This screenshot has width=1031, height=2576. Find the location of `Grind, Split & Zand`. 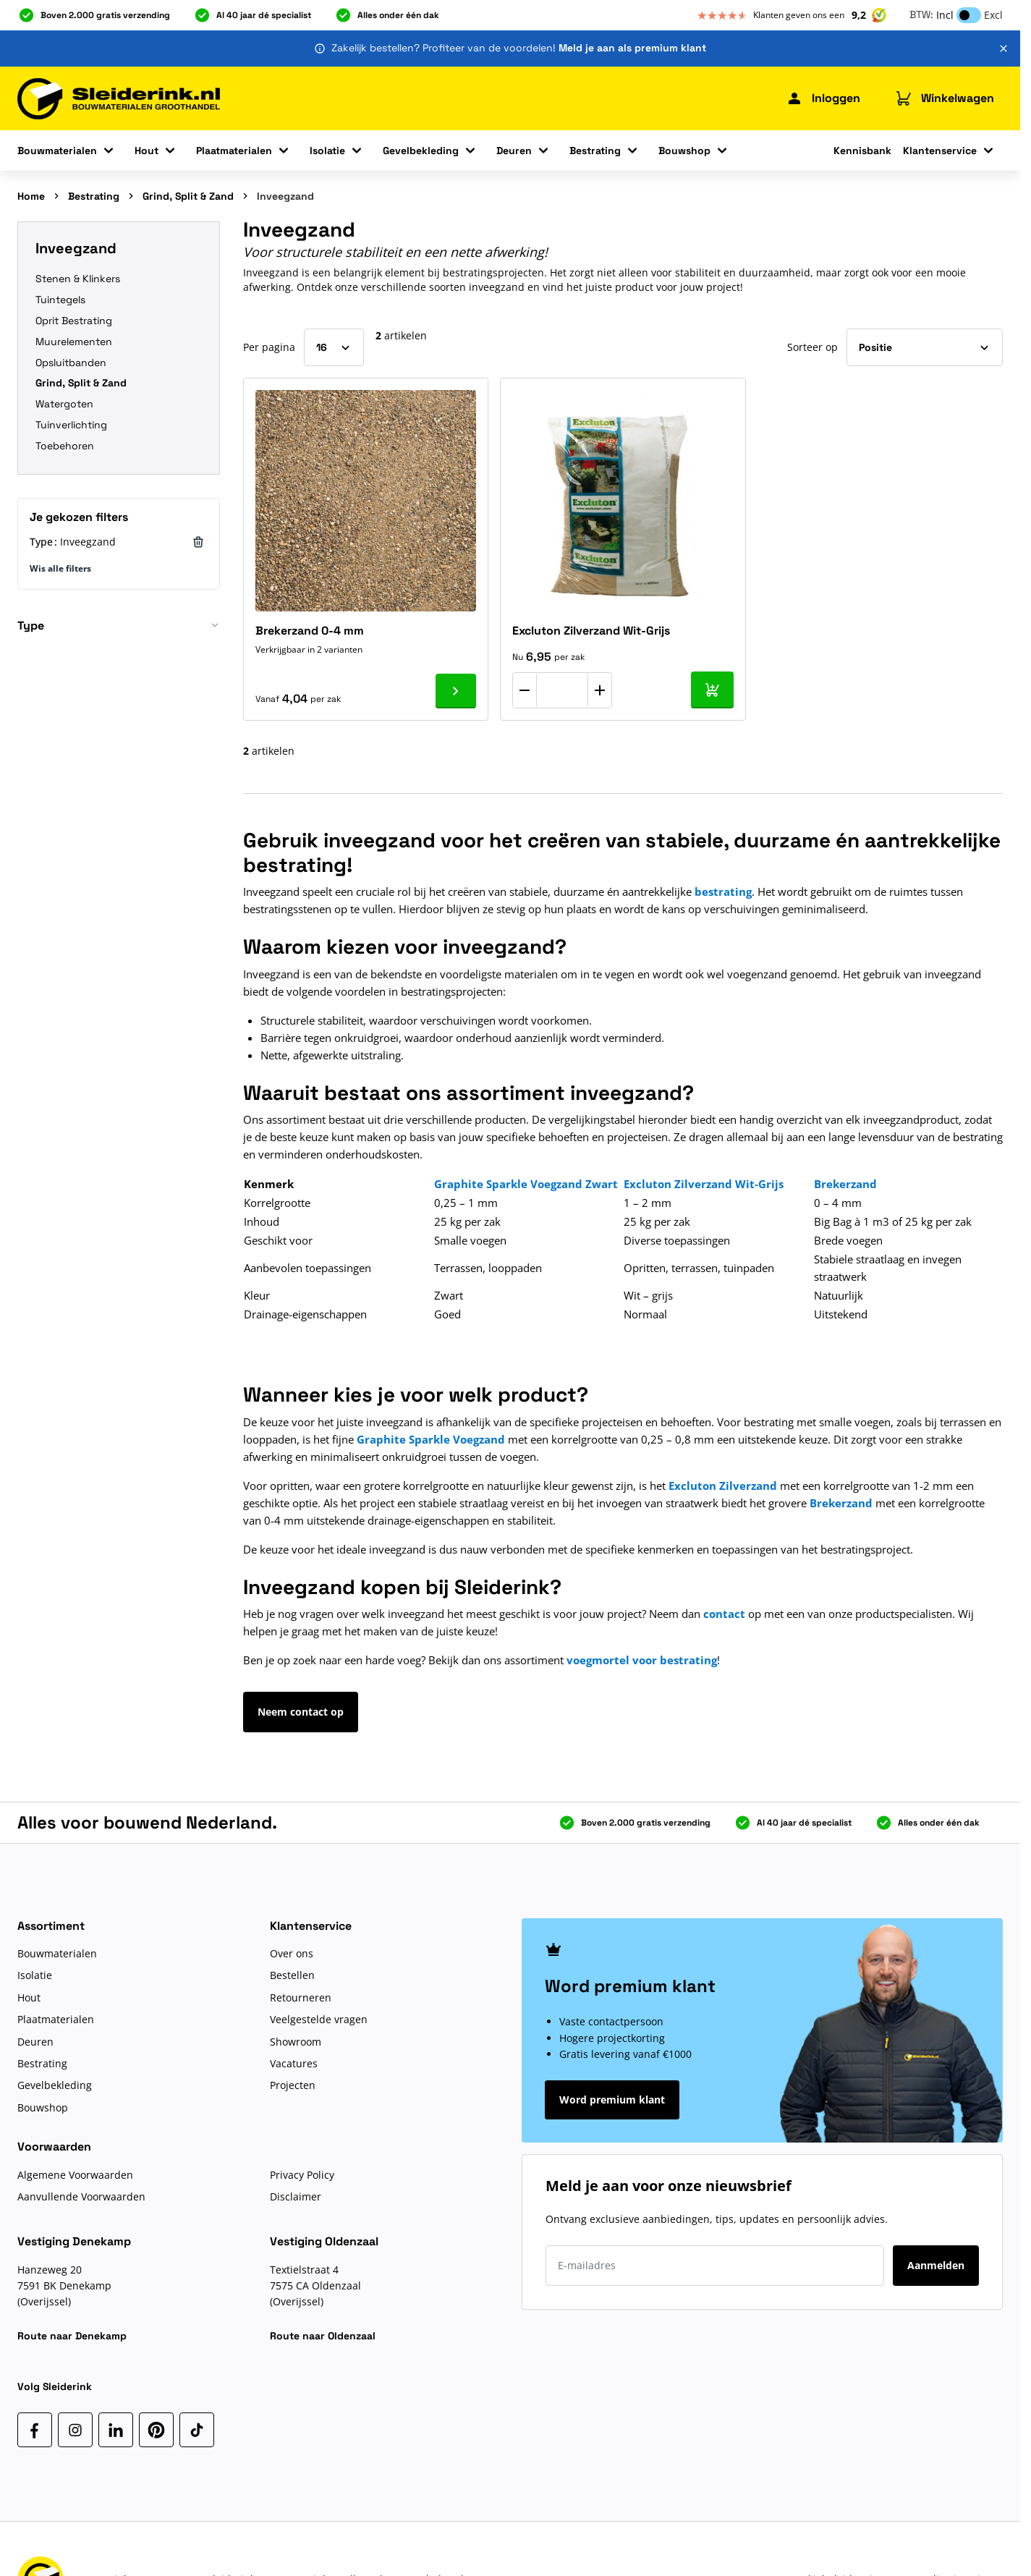

Grind, Split & Zand is located at coordinates (188, 196).